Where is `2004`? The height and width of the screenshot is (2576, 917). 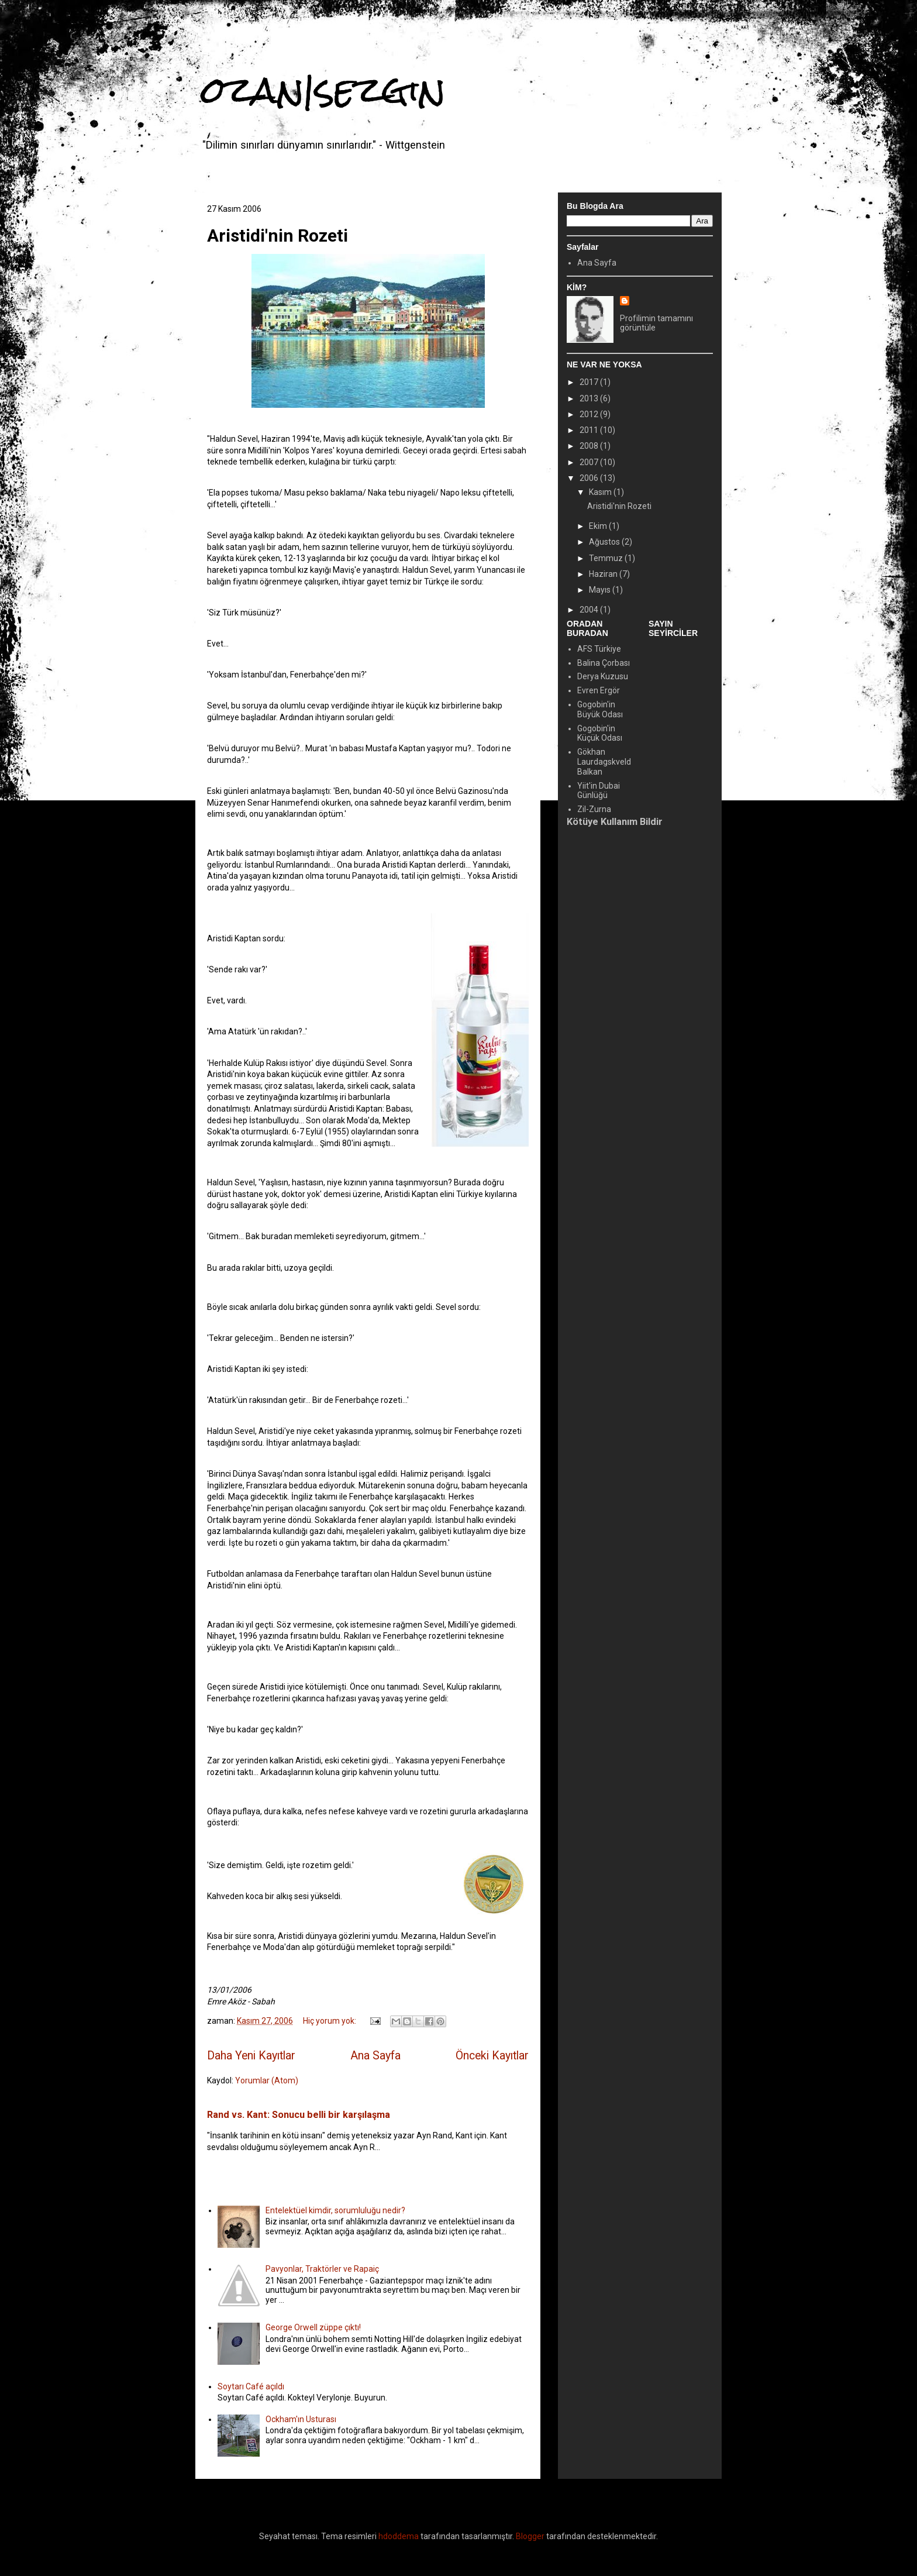 2004 is located at coordinates (590, 609).